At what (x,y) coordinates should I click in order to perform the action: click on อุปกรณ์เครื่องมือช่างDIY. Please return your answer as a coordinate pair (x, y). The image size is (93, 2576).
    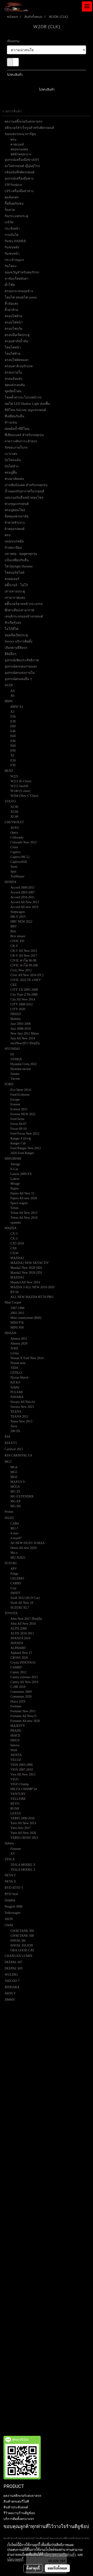
    Looking at the image, I should click on (22, 159).